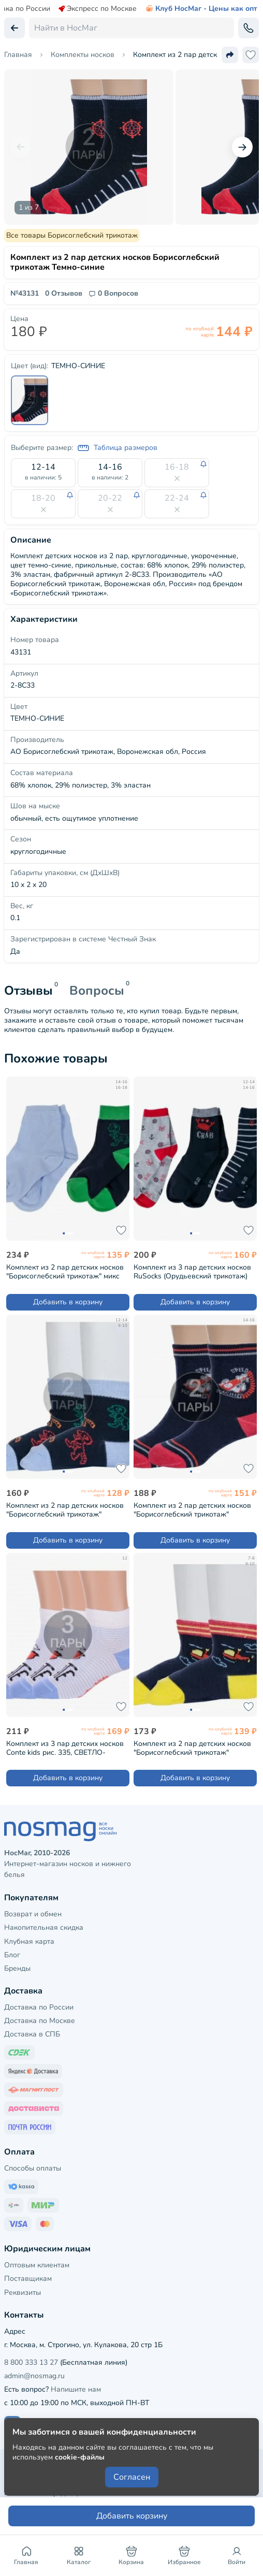 The height and width of the screenshot is (2576, 263). What do you see at coordinates (17, 1968) in the screenshot?
I see `Бренды` at bounding box center [17, 1968].